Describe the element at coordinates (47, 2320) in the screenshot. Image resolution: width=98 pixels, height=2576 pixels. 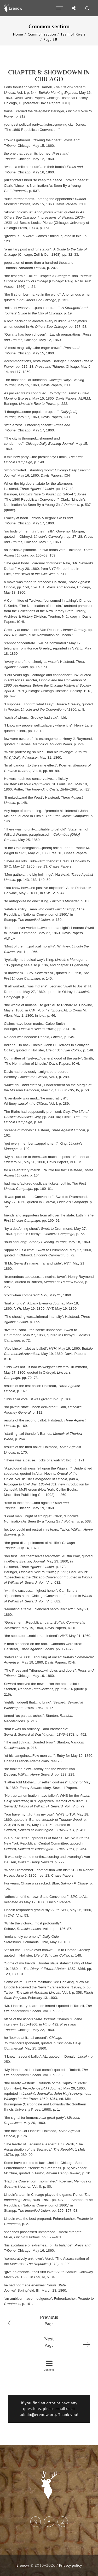
I see `Page` at that location.